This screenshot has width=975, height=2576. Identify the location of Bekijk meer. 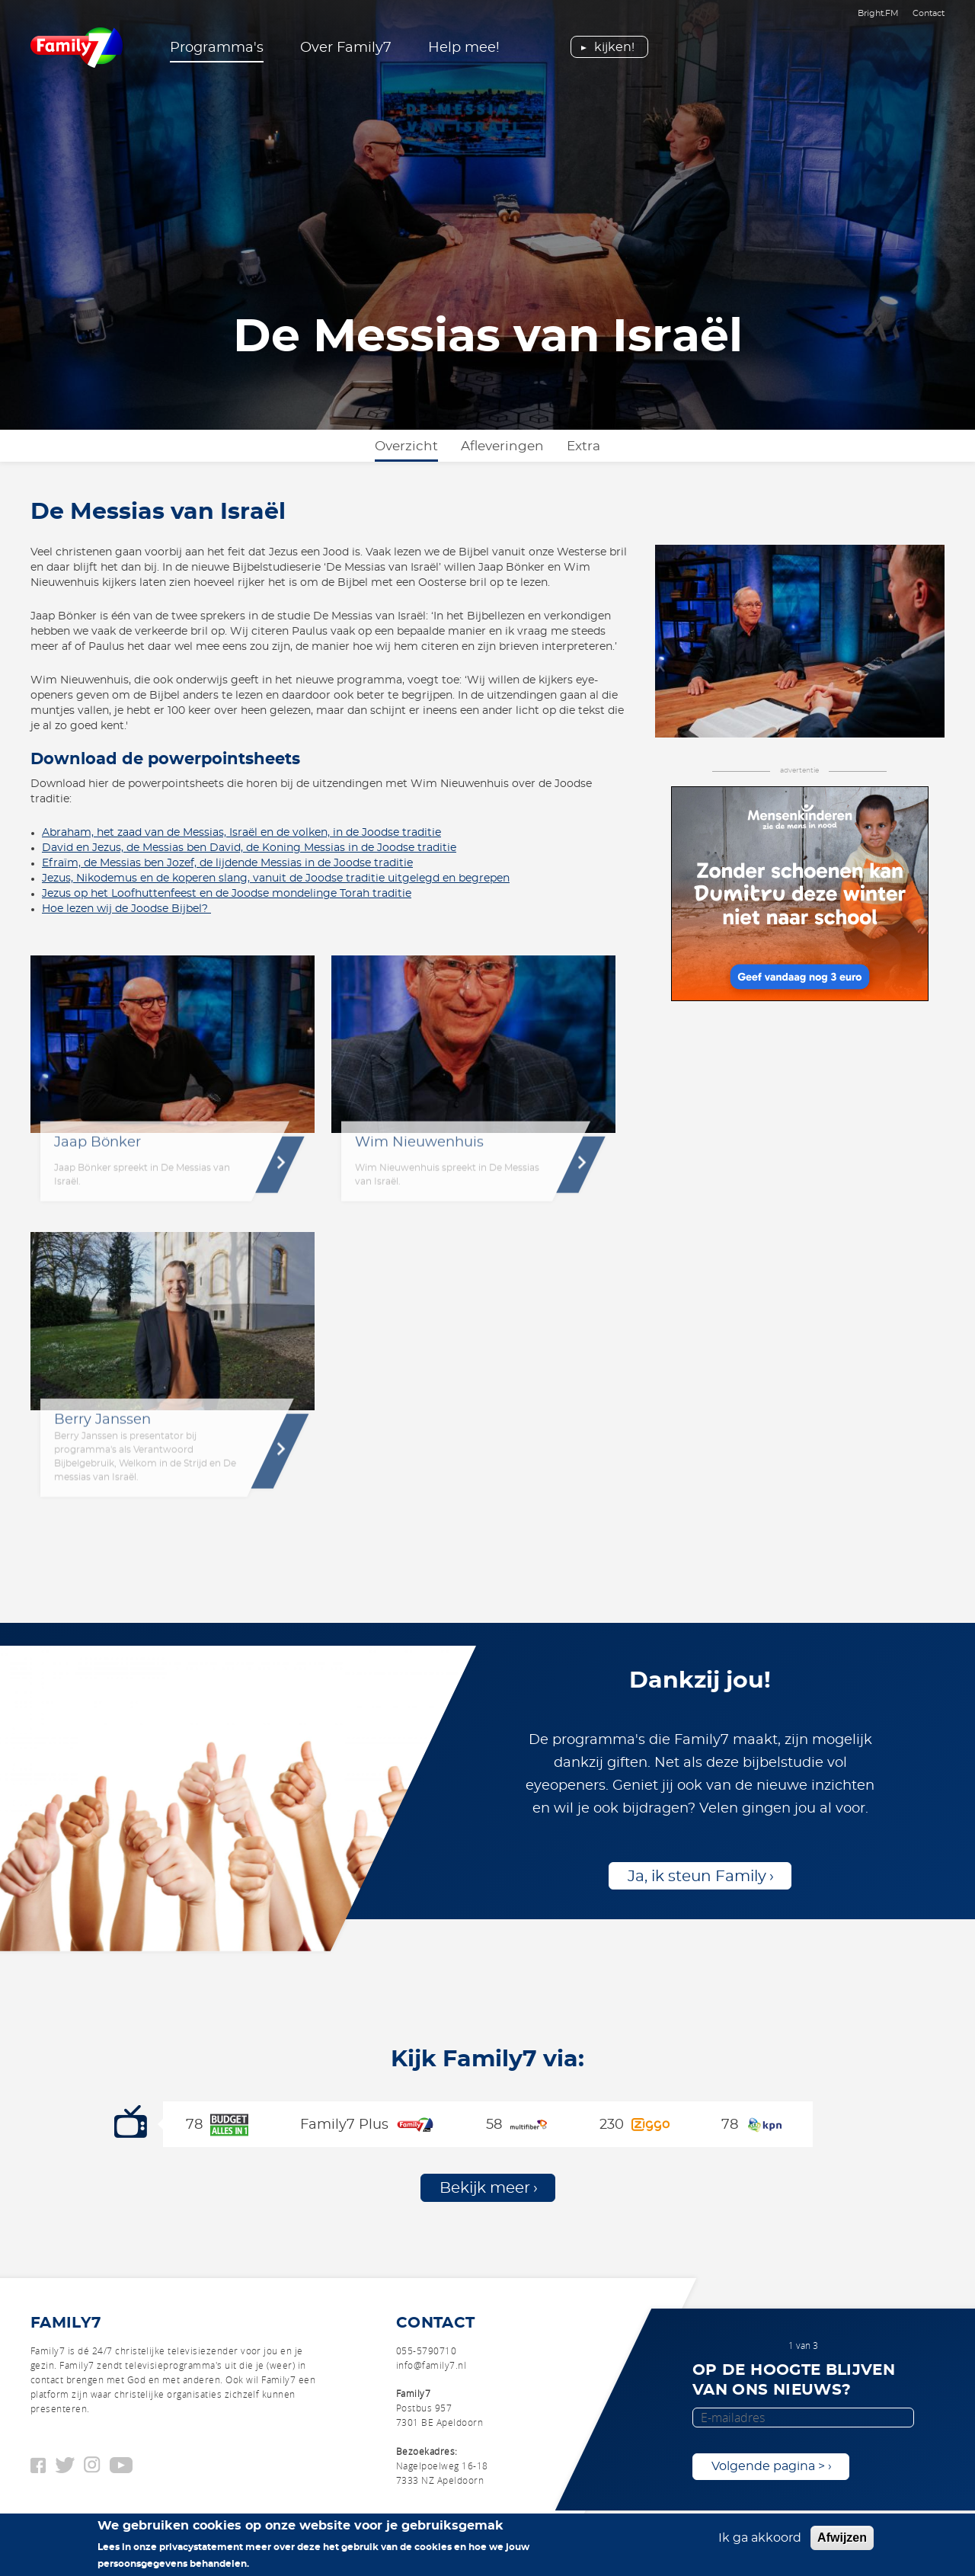
(485, 2188).